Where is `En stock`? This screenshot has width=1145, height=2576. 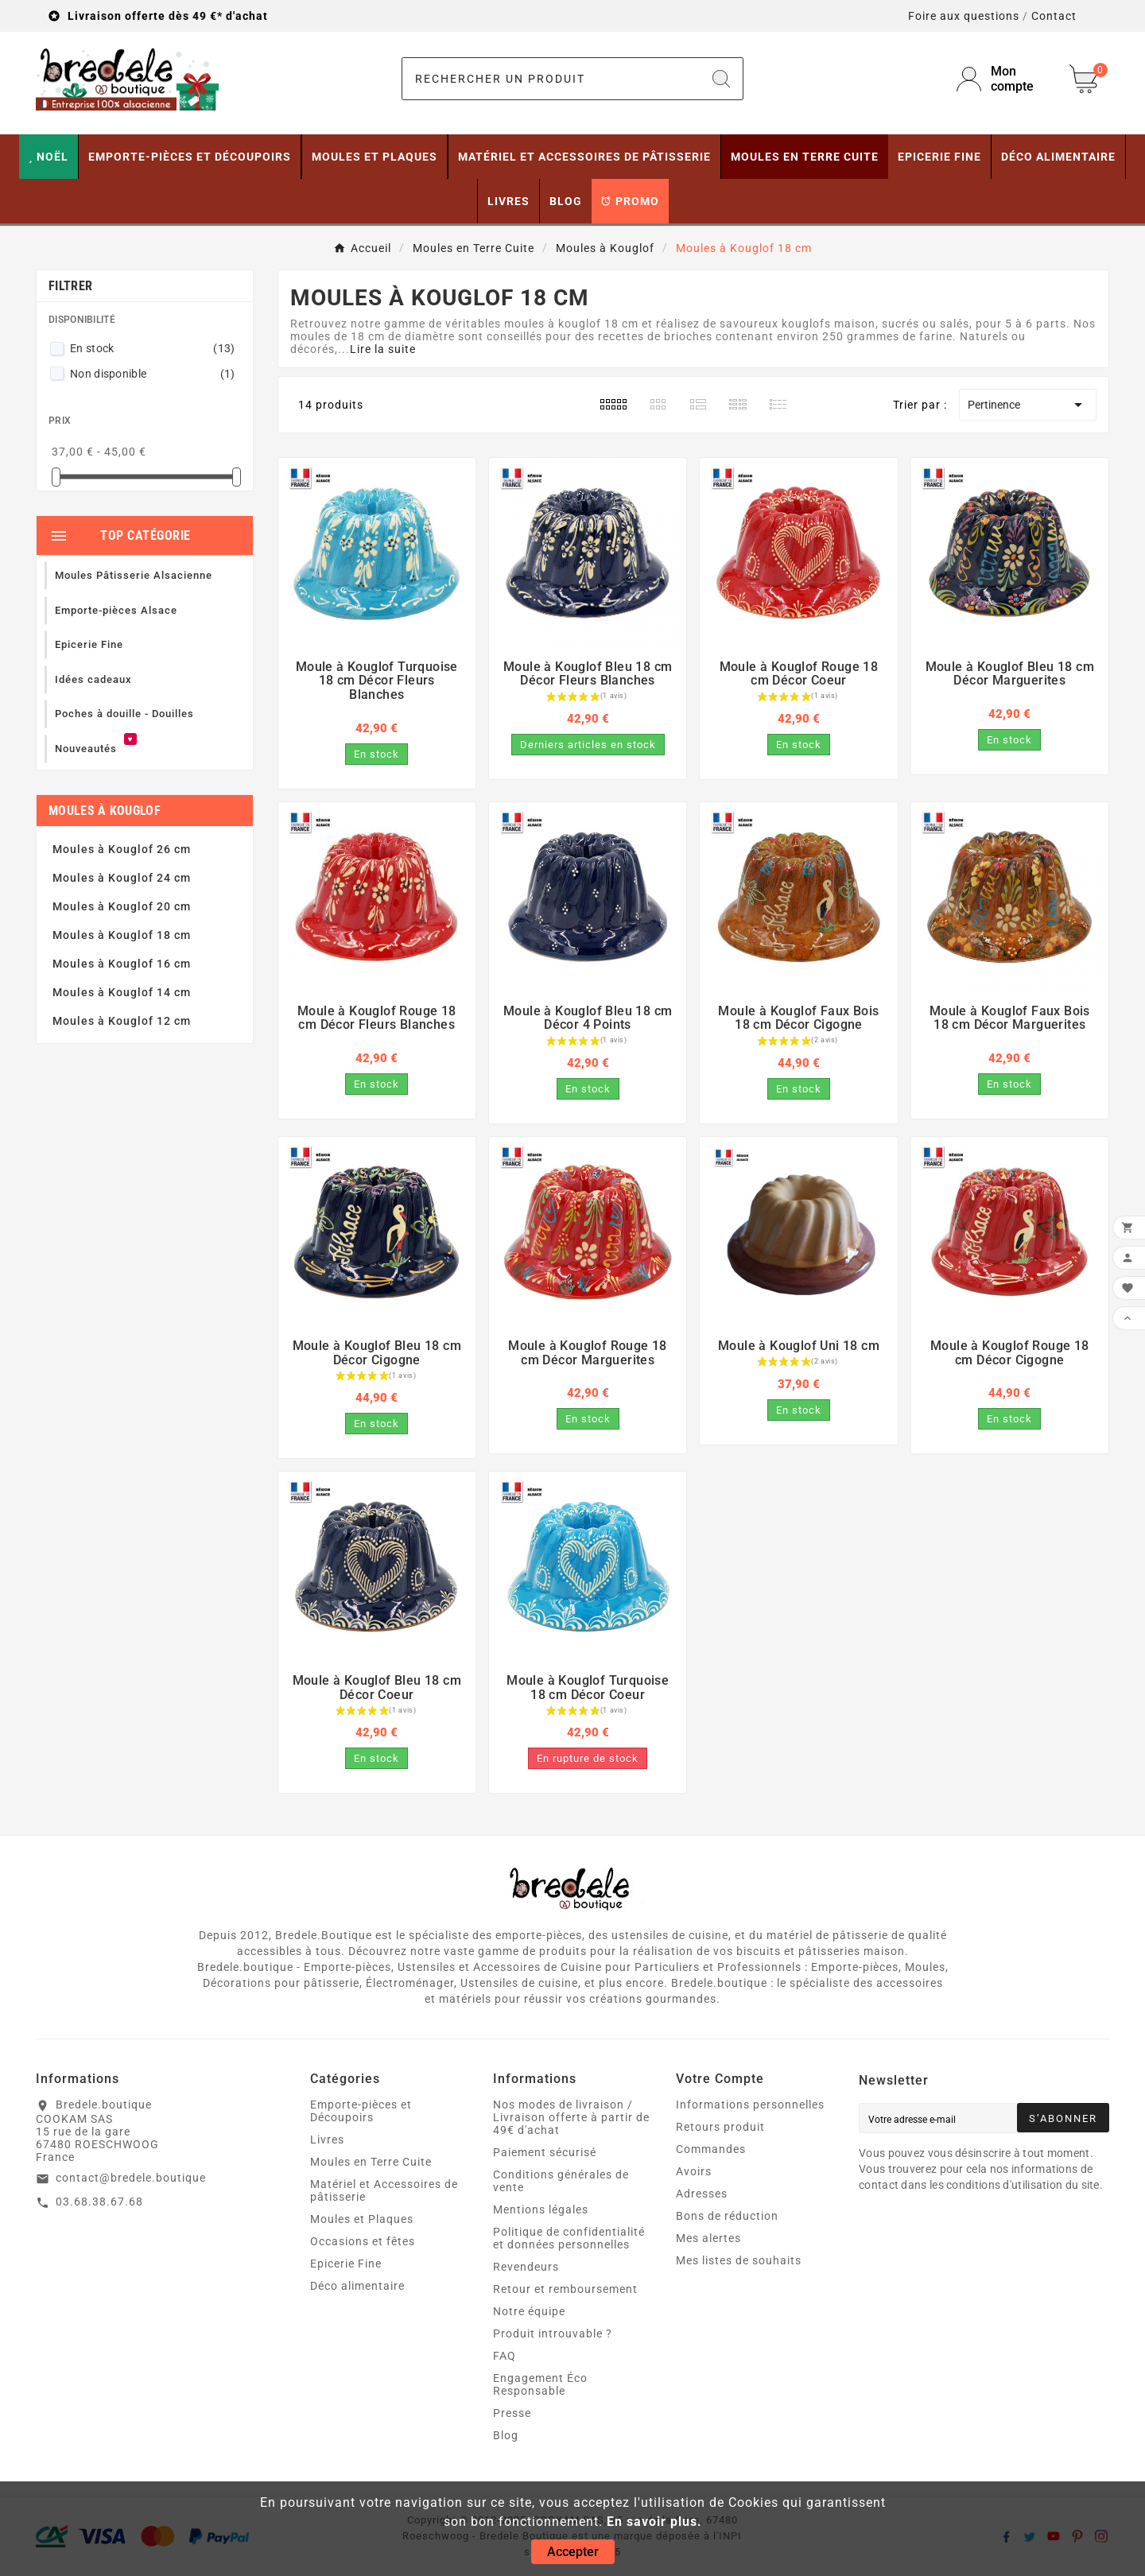
En stock is located at coordinates (152, 348).